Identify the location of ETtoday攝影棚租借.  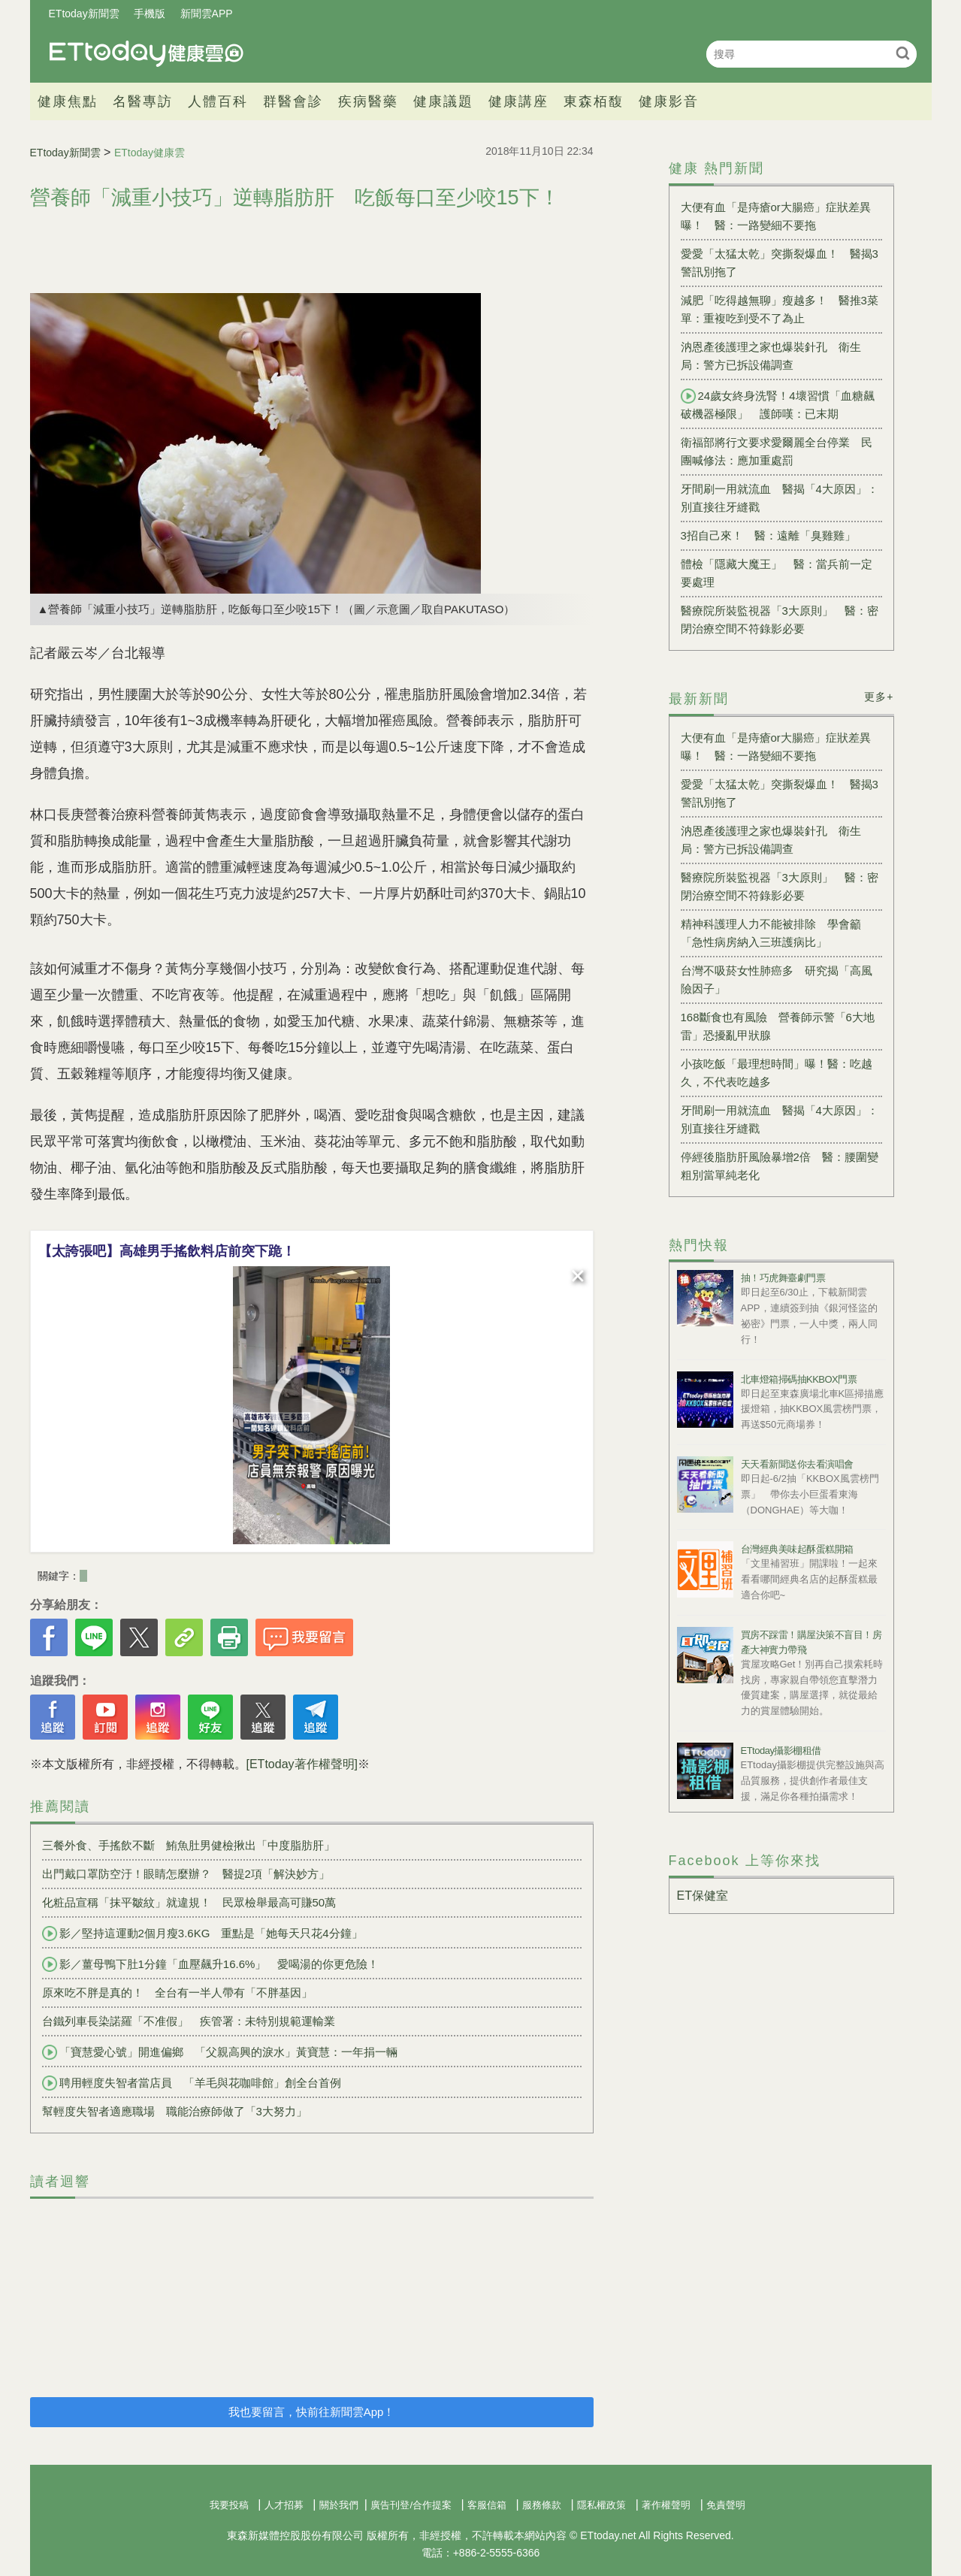
(781, 1750).